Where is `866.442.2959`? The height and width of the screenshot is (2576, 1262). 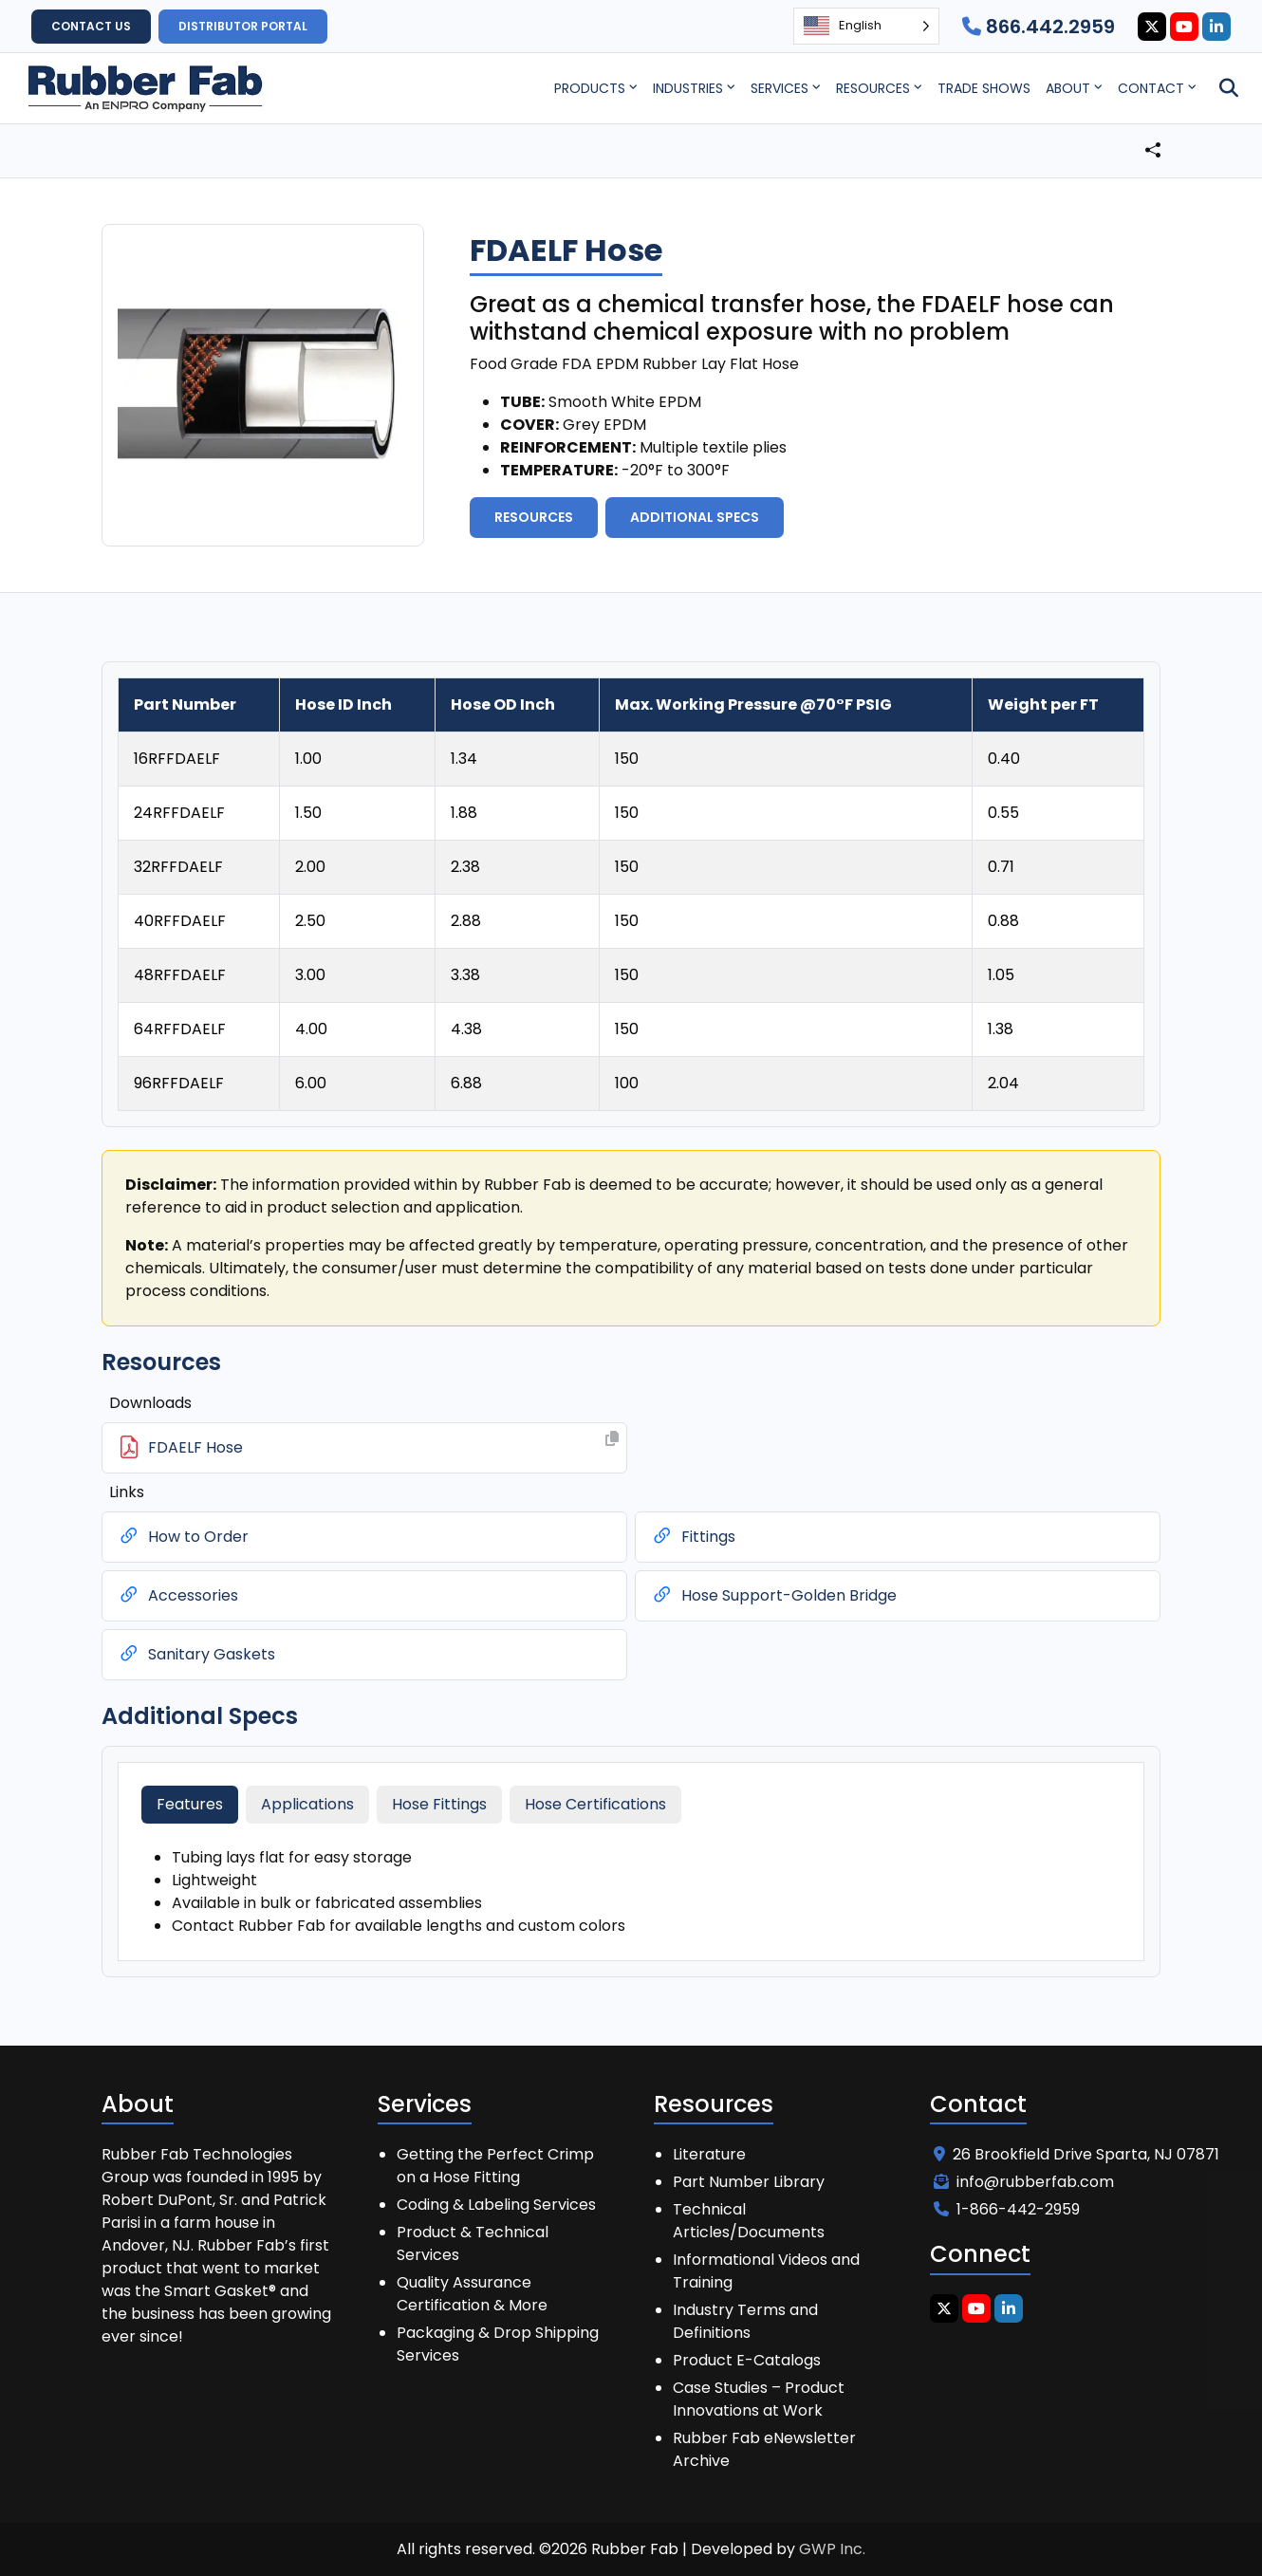
866.442.2959 is located at coordinates (1038, 26).